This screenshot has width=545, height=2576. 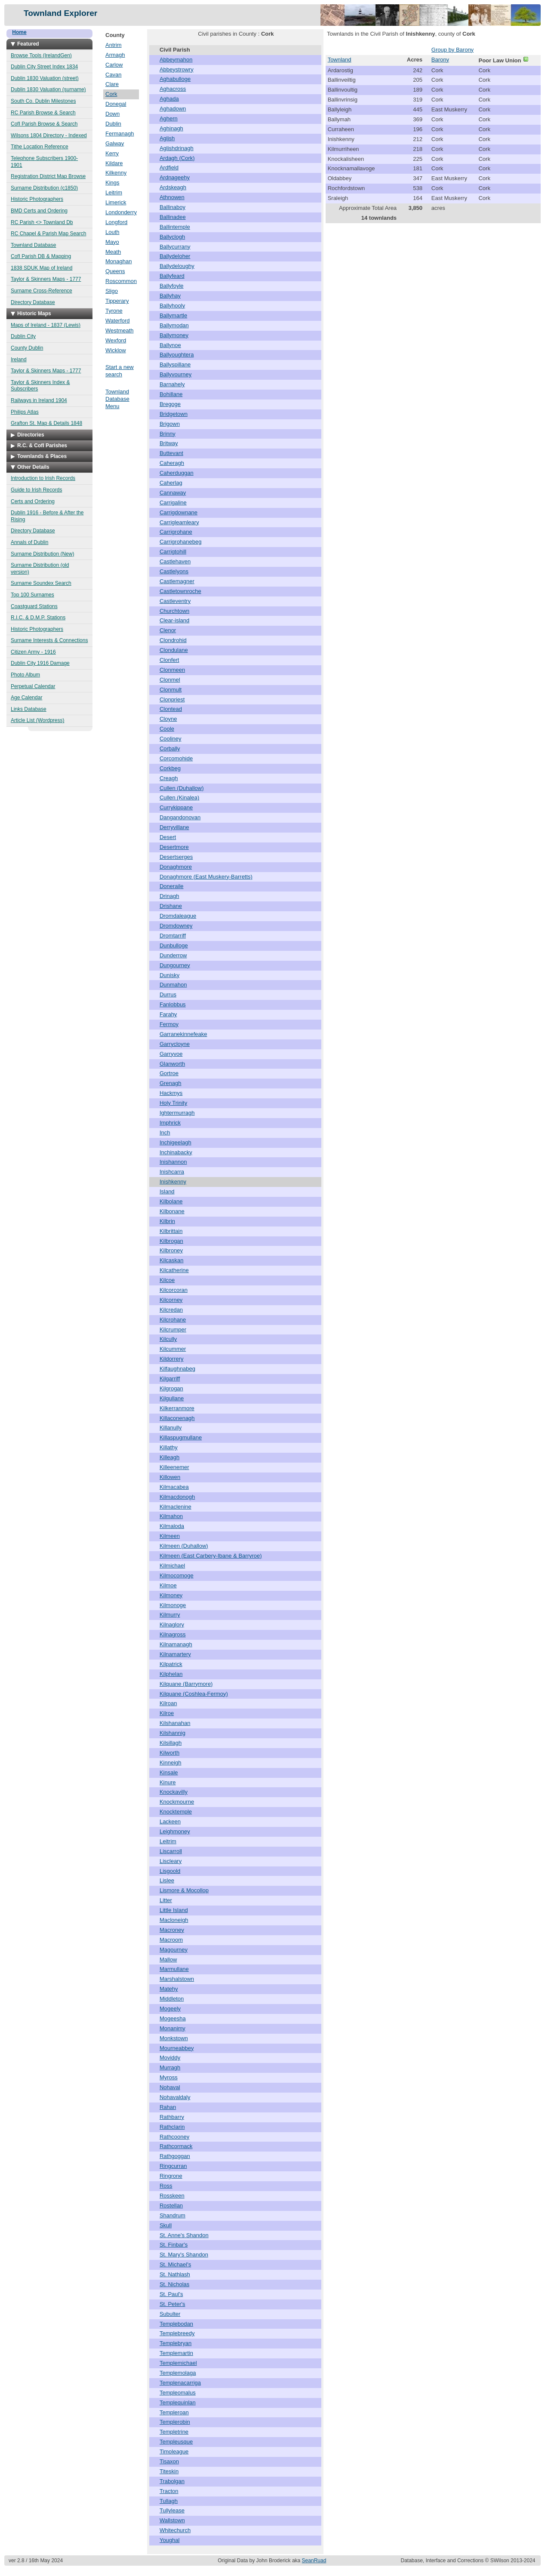 I want to click on Kildare, so click(x=114, y=163).